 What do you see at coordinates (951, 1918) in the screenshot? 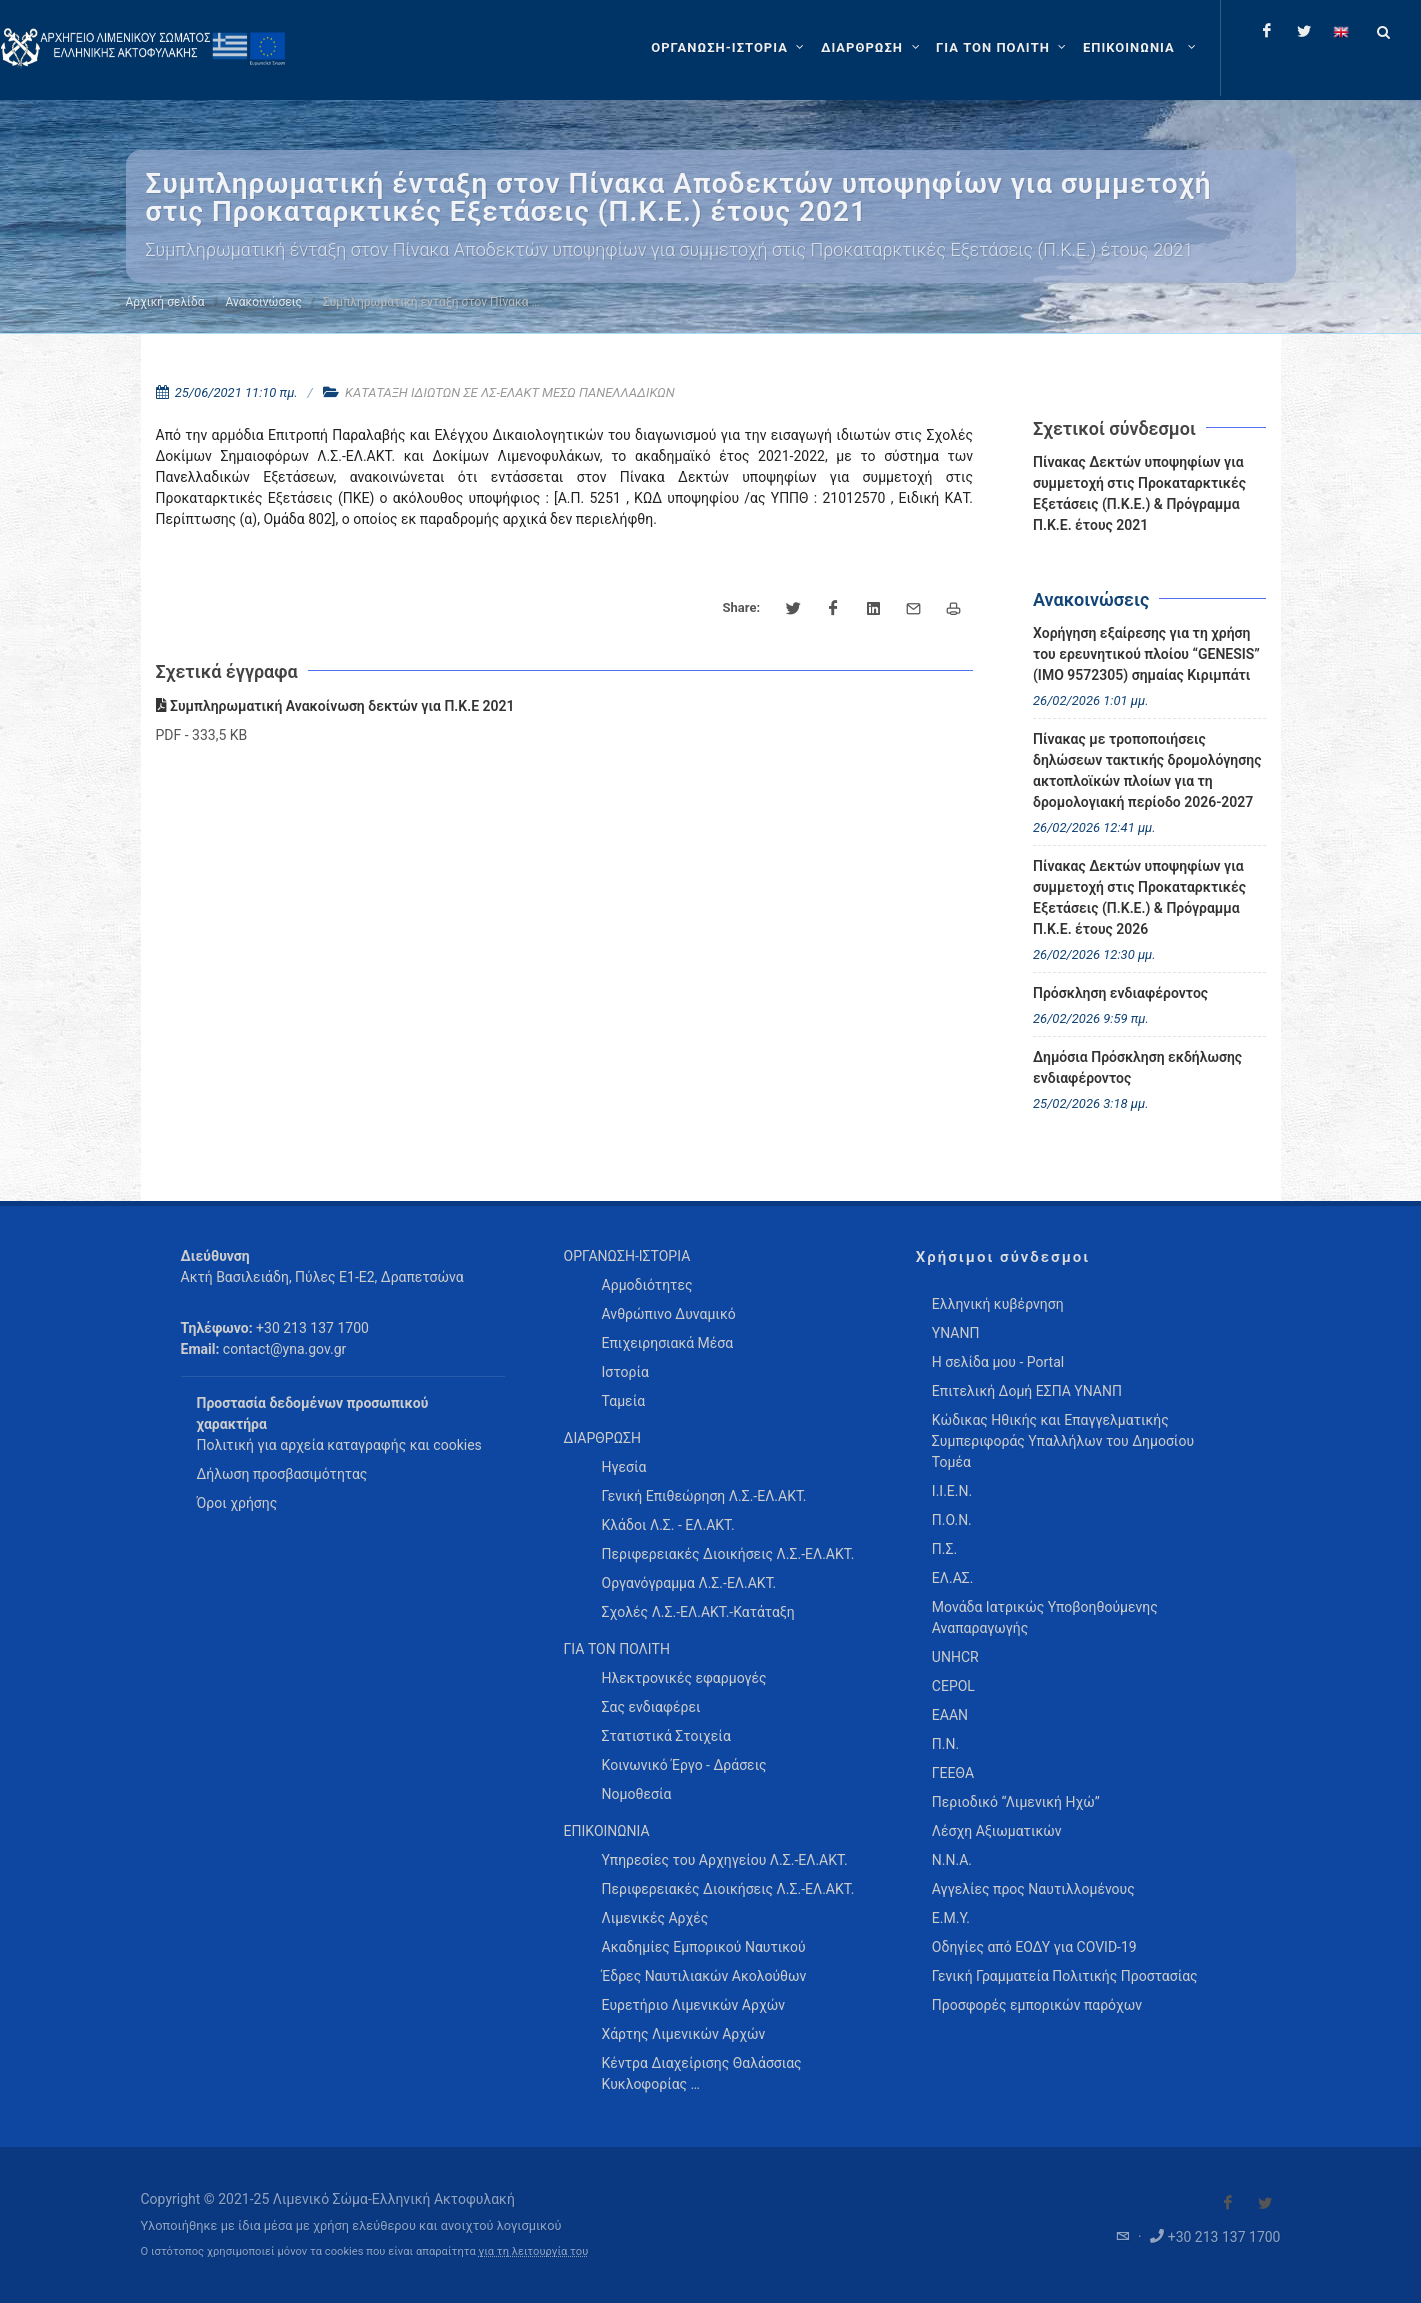
I see `Ε.Μ.Υ.` at bounding box center [951, 1918].